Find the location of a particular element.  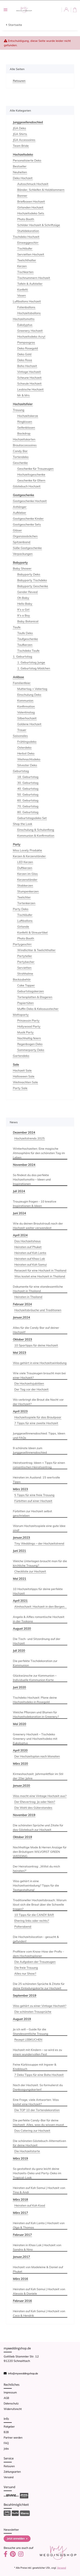

Traditioneller Hochzeitsbrauch: Warum lässt sich die Braut über die Schwelle tragen? is located at coordinates (40, 1904).